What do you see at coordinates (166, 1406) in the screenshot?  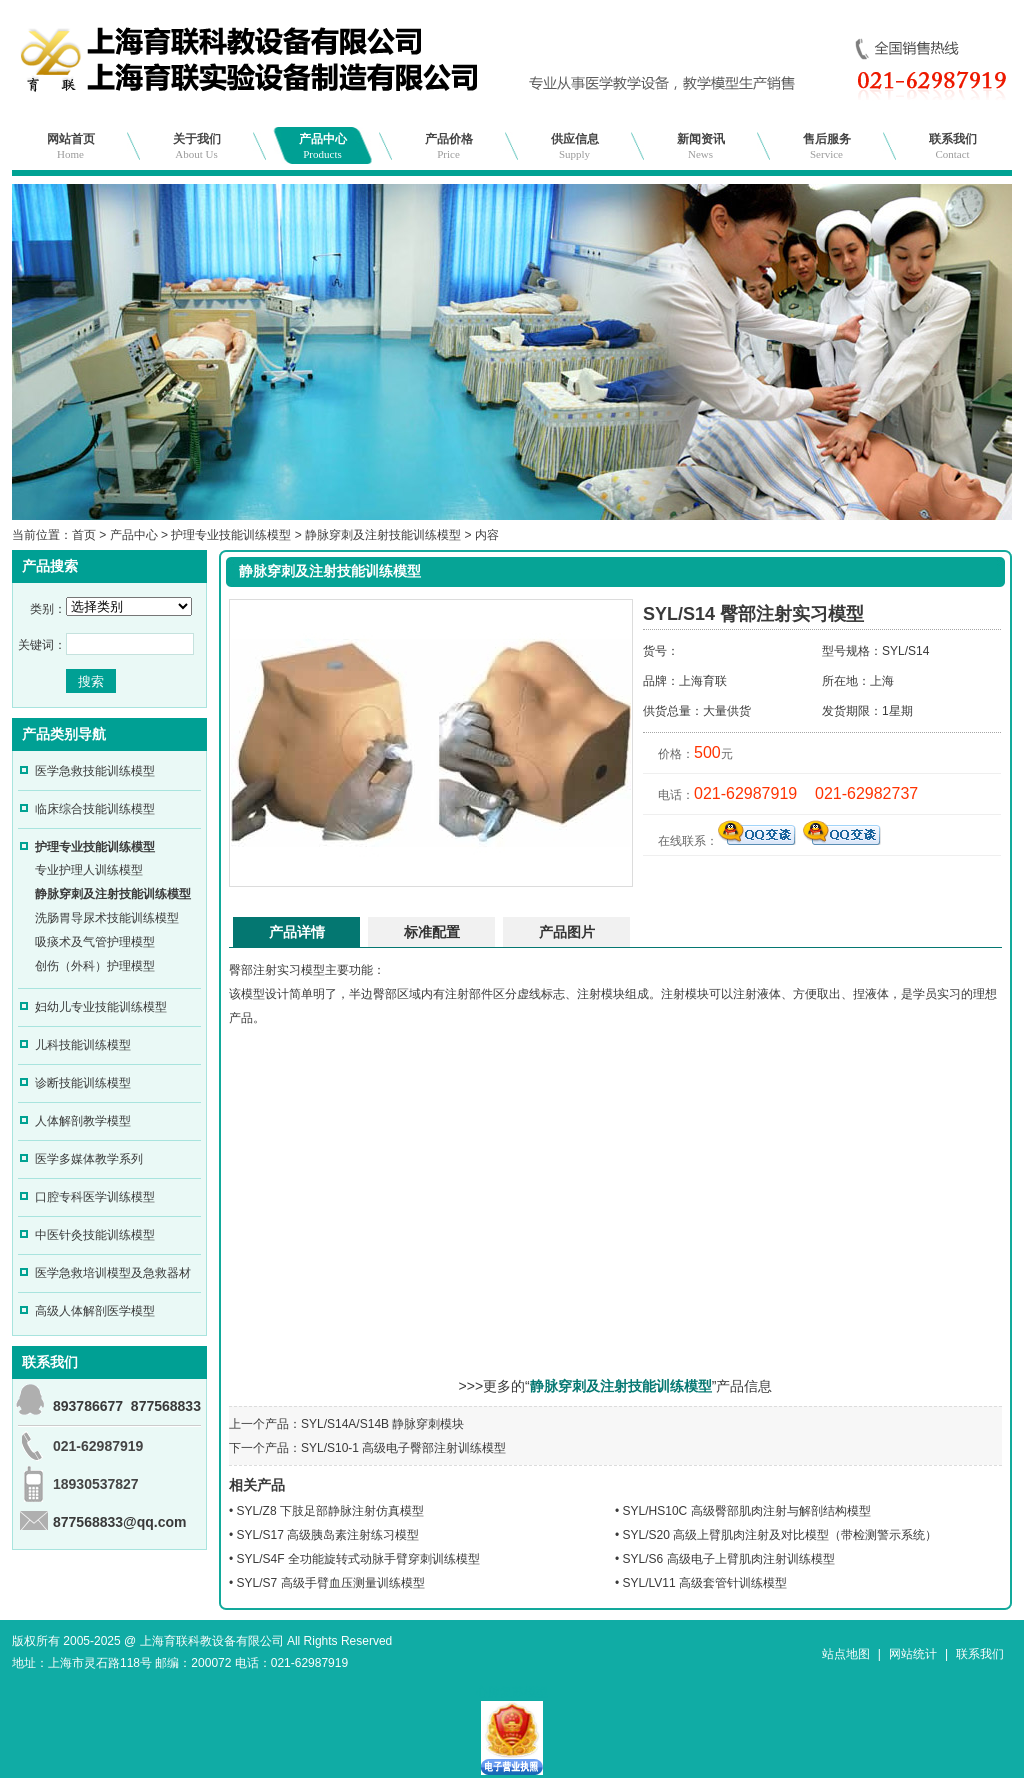 I see `877568833` at bounding box center [166, 1406].